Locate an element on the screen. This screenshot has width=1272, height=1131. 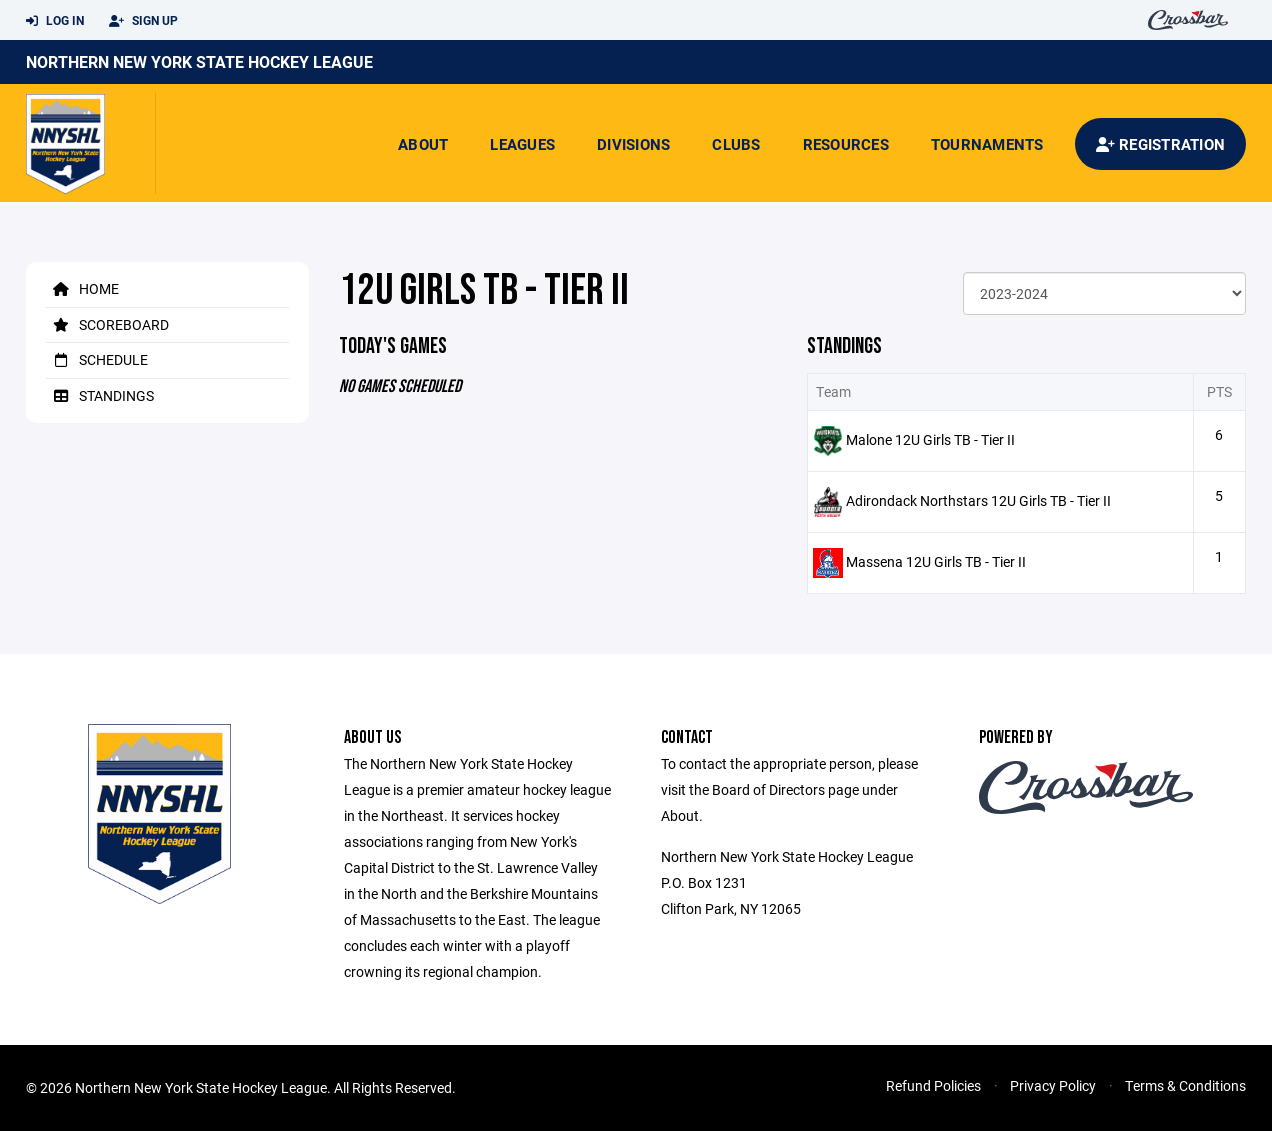
Scoreboard is located at coordinates (107, 324).